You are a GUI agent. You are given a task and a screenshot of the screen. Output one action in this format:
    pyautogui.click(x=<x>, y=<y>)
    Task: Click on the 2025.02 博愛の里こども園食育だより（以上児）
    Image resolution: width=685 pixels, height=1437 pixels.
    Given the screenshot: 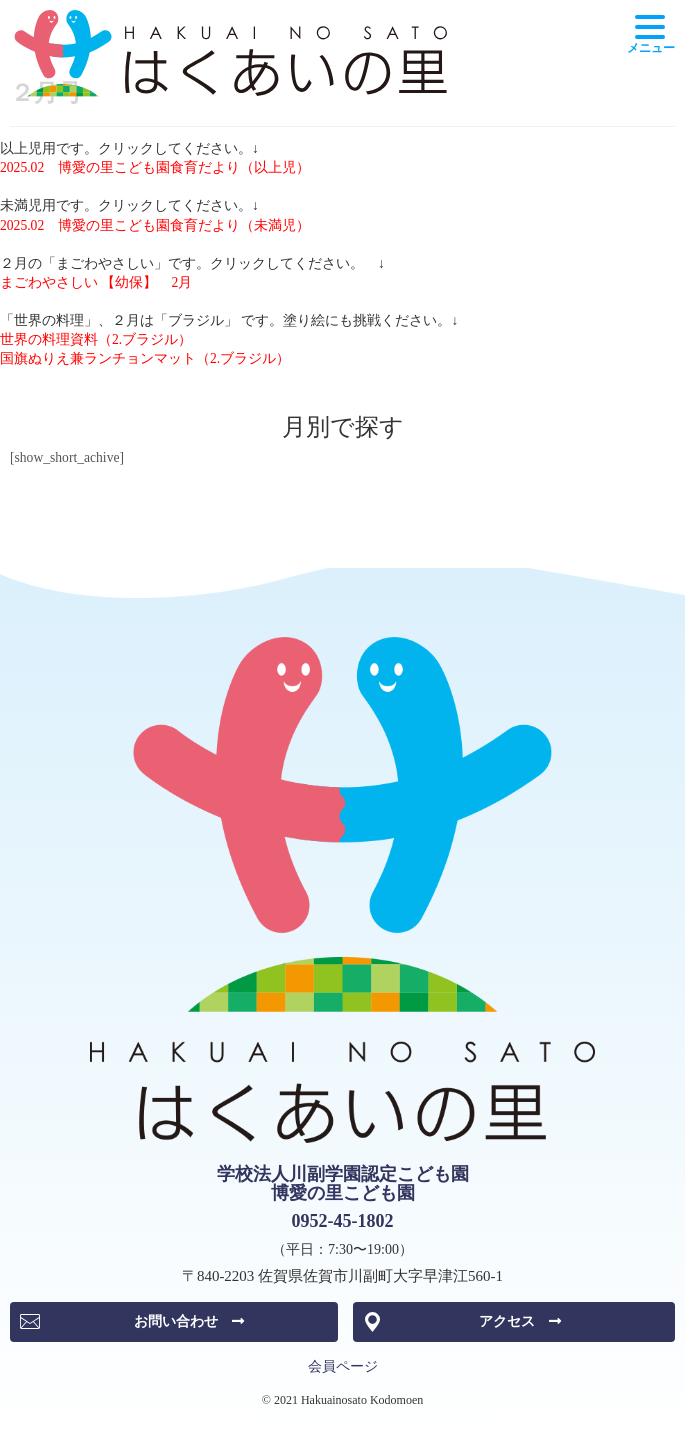 What is the action you would take?
    pyautogui.click(x=155, y=167)
    